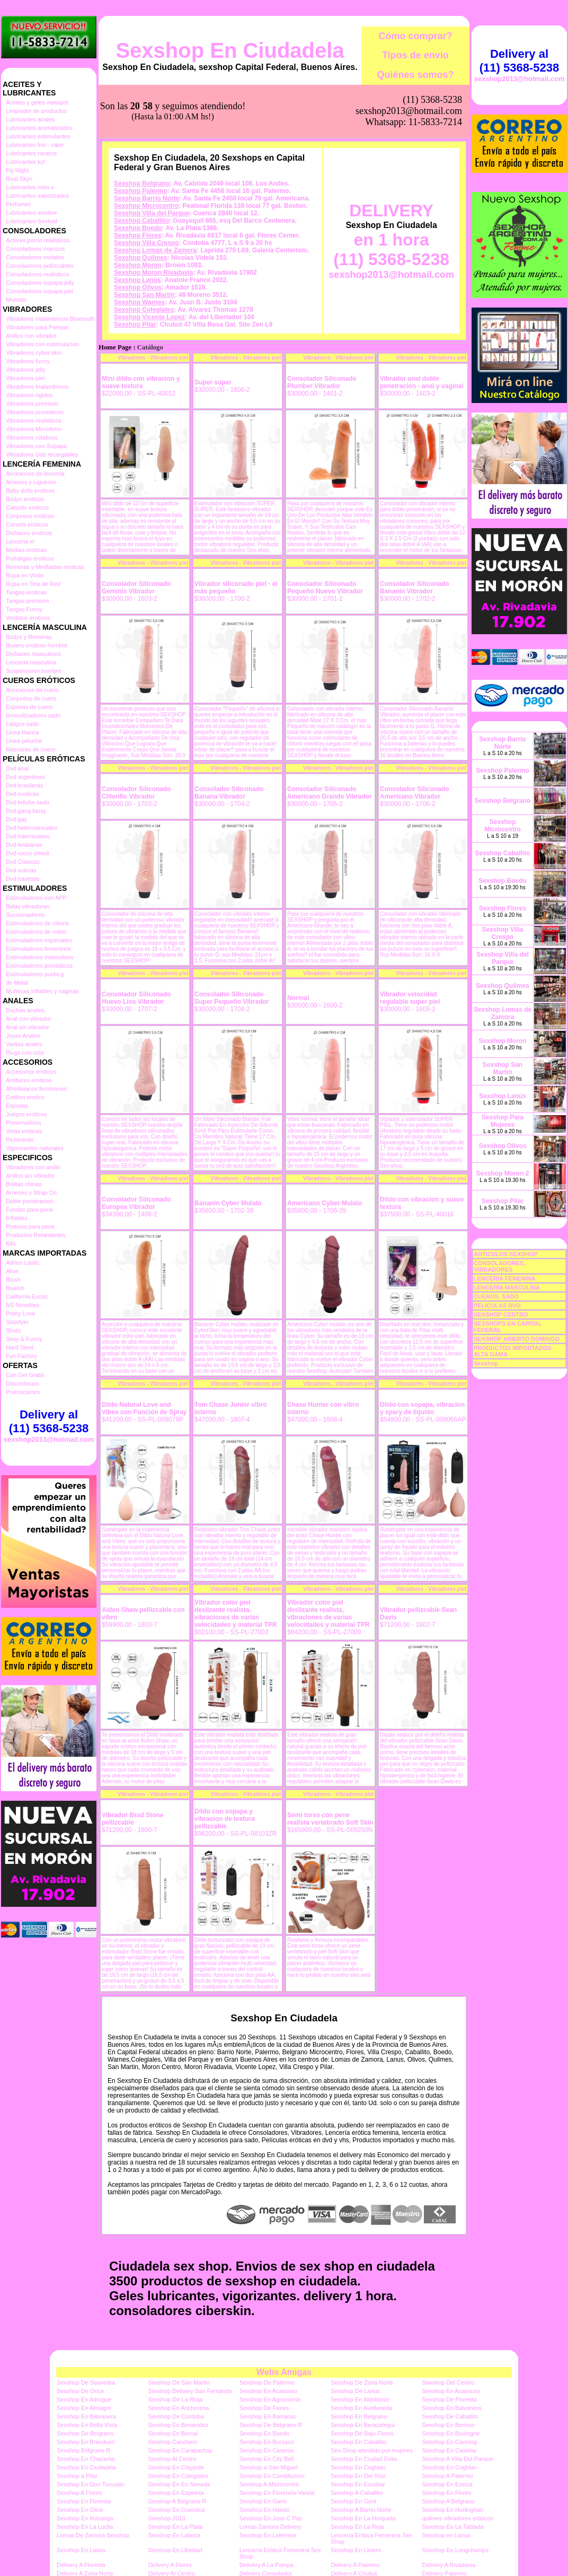 Image resolution: width=568 pixels, height=2576 pixels. What do you see at coordinates (446, 2535) in the screenshot?
I see `Sexshop en Lanus` at bounding box center [446, 2535].